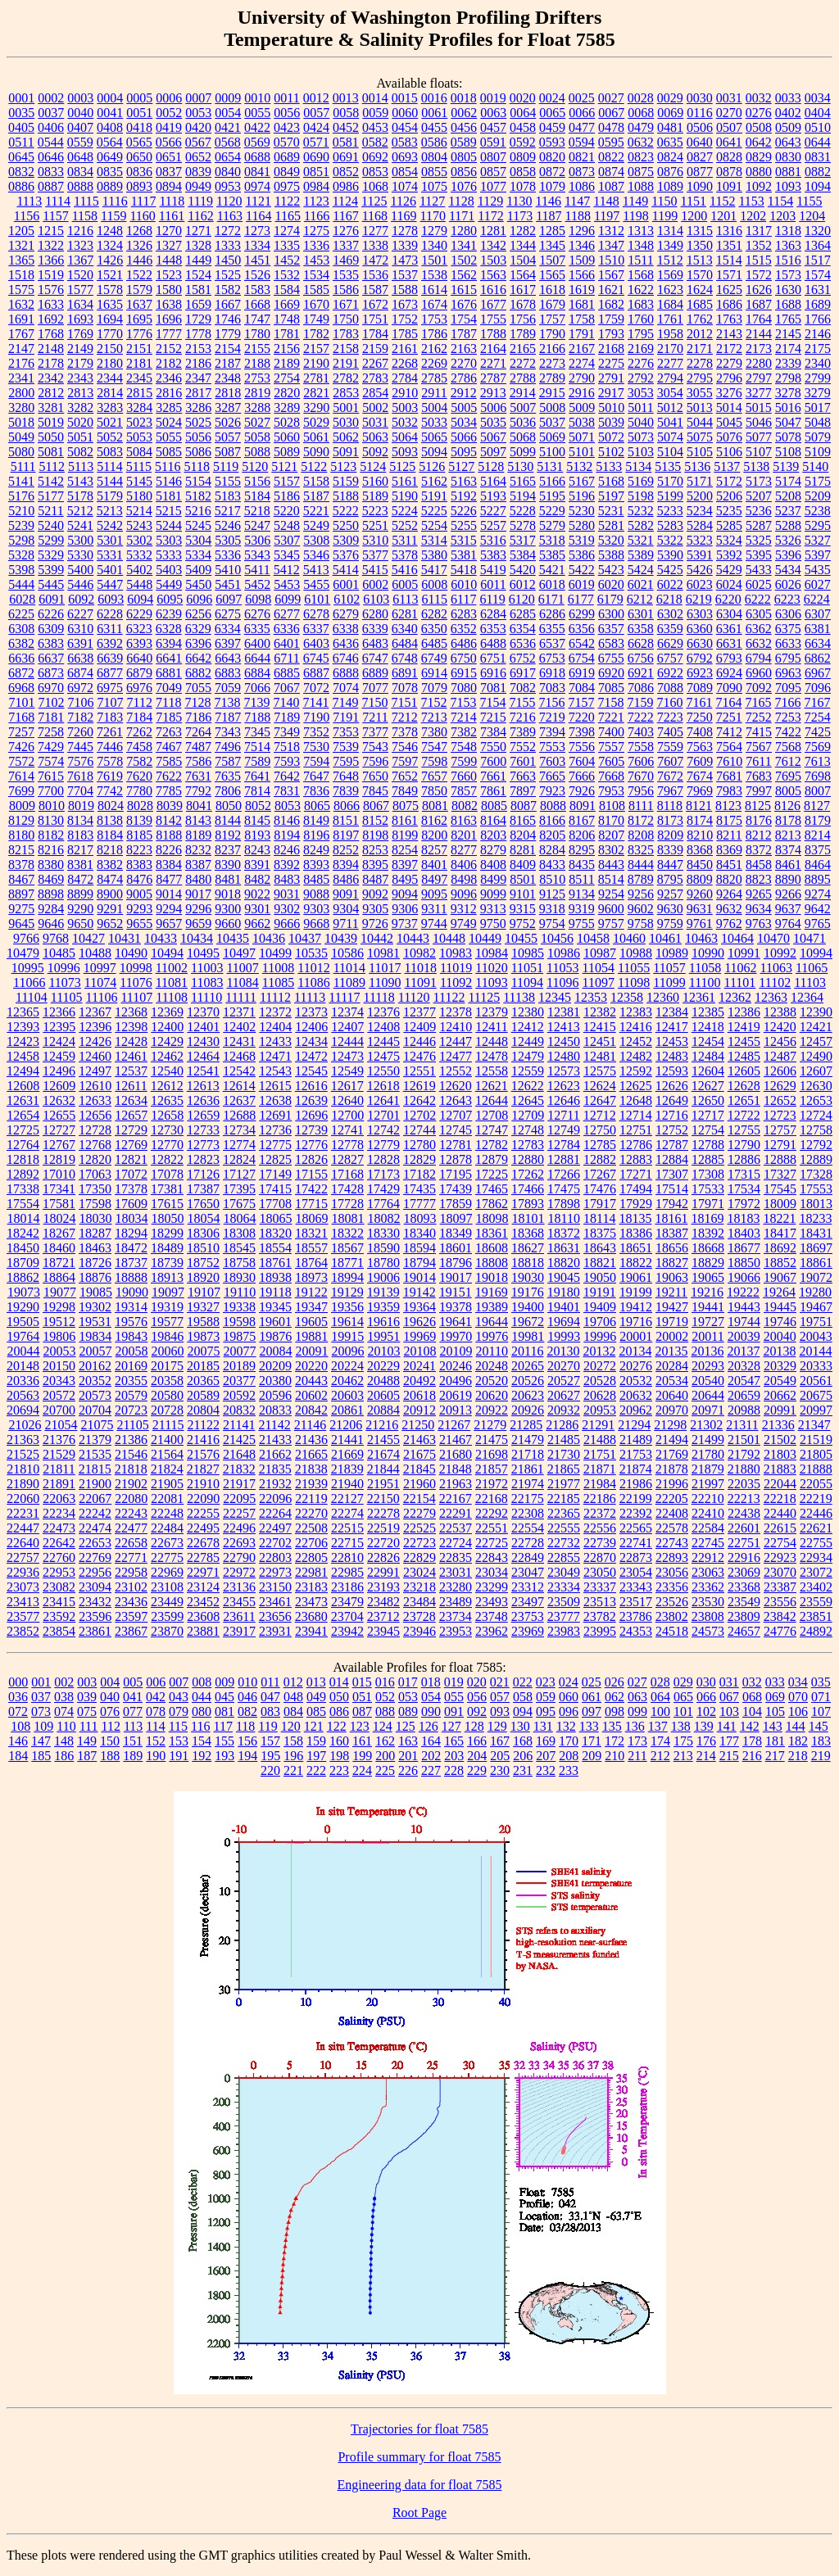 This screenshot has height=2576, width=839. What do you see at coordinates (385, 1756) in the screenshot?
I see `200` at bounding box center [385, 1756].